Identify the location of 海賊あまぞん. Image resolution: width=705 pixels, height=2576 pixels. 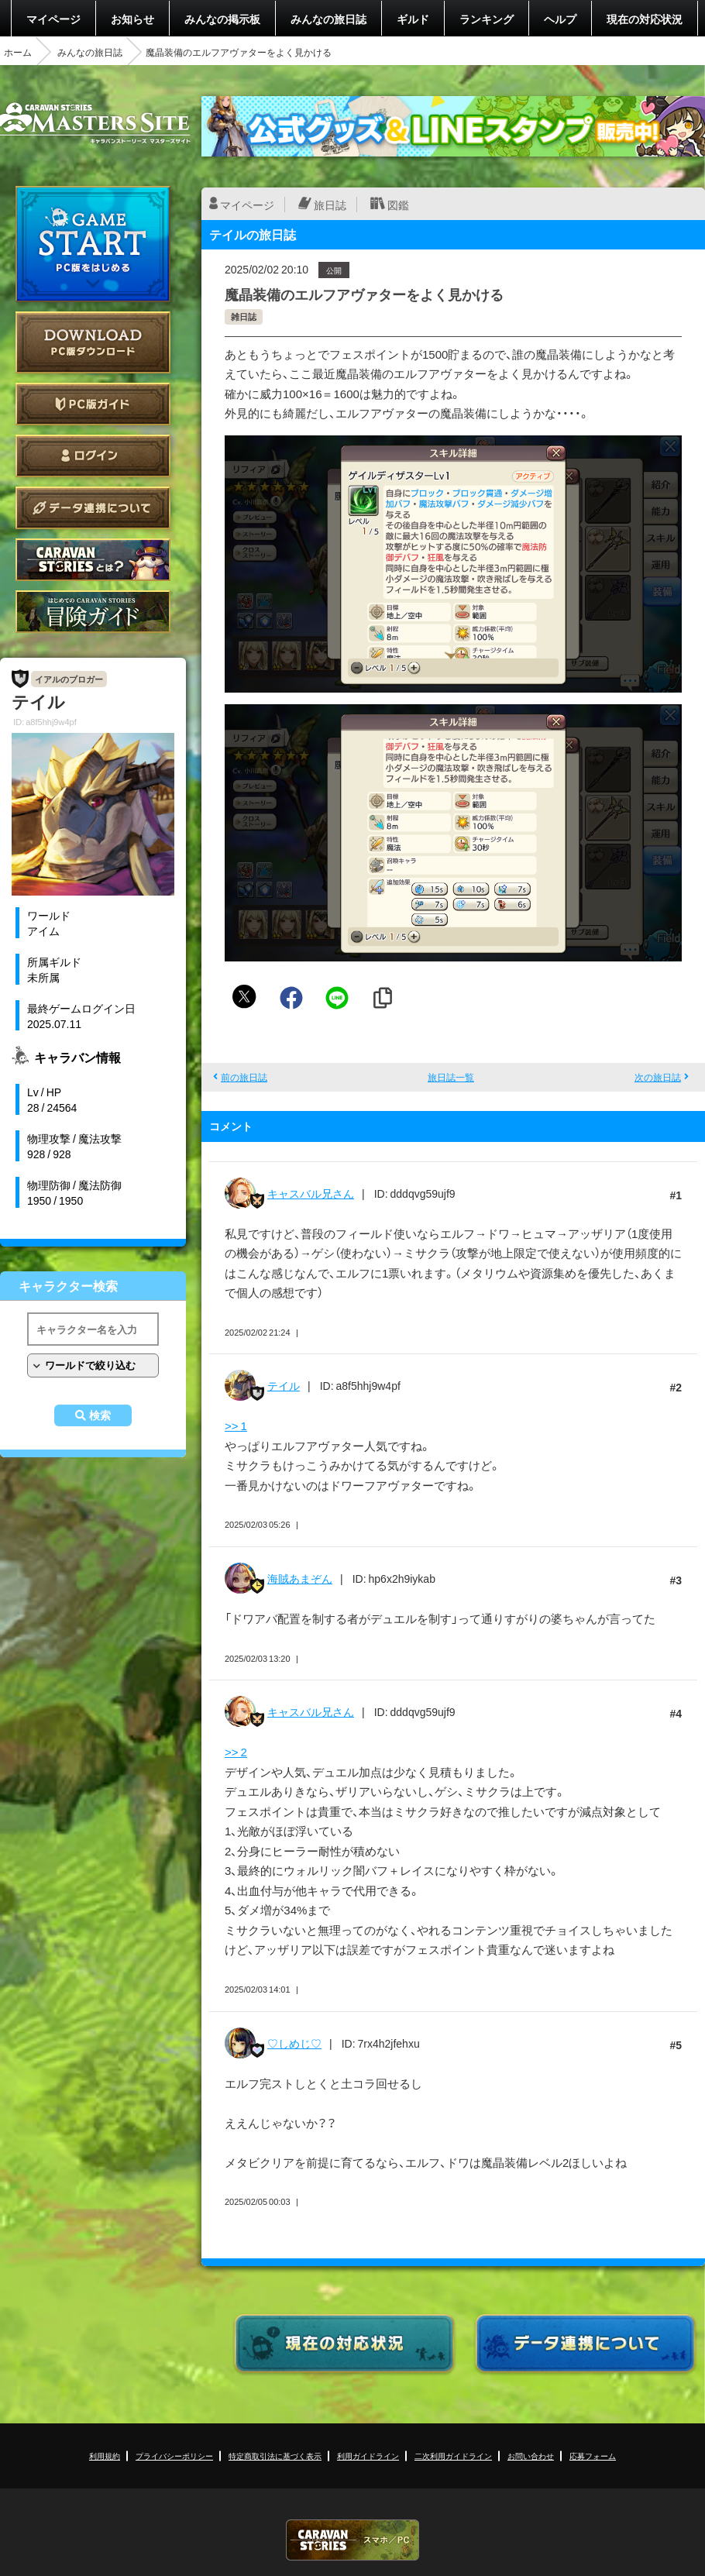
(299, 1578).